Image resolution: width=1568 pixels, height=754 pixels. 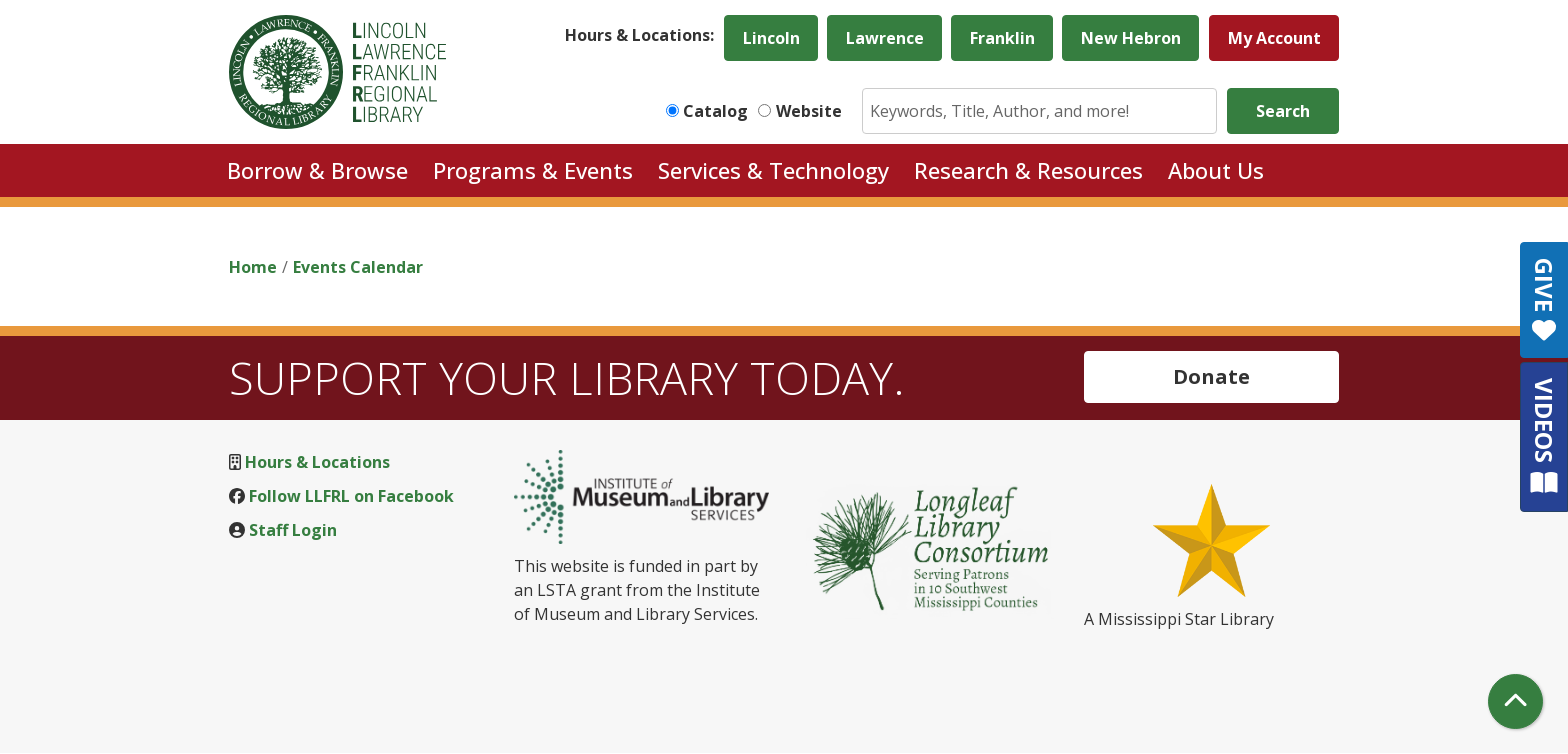 I want to click on [Back To Top], so click(x=1515, y=701).